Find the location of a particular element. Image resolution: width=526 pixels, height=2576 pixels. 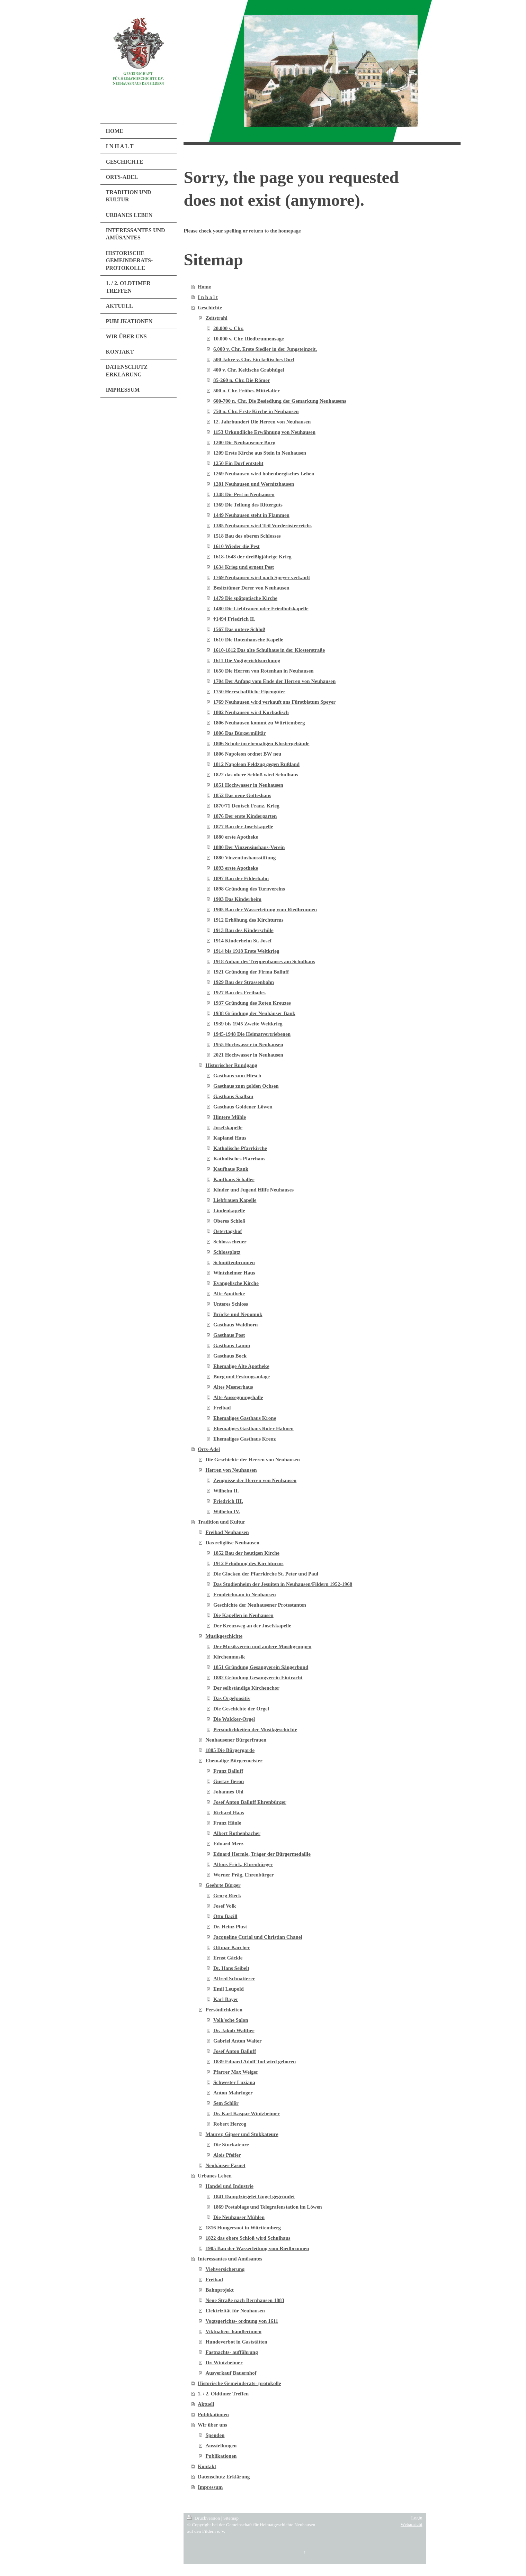

Robert Herzog is located at coordinates (229, 2124).